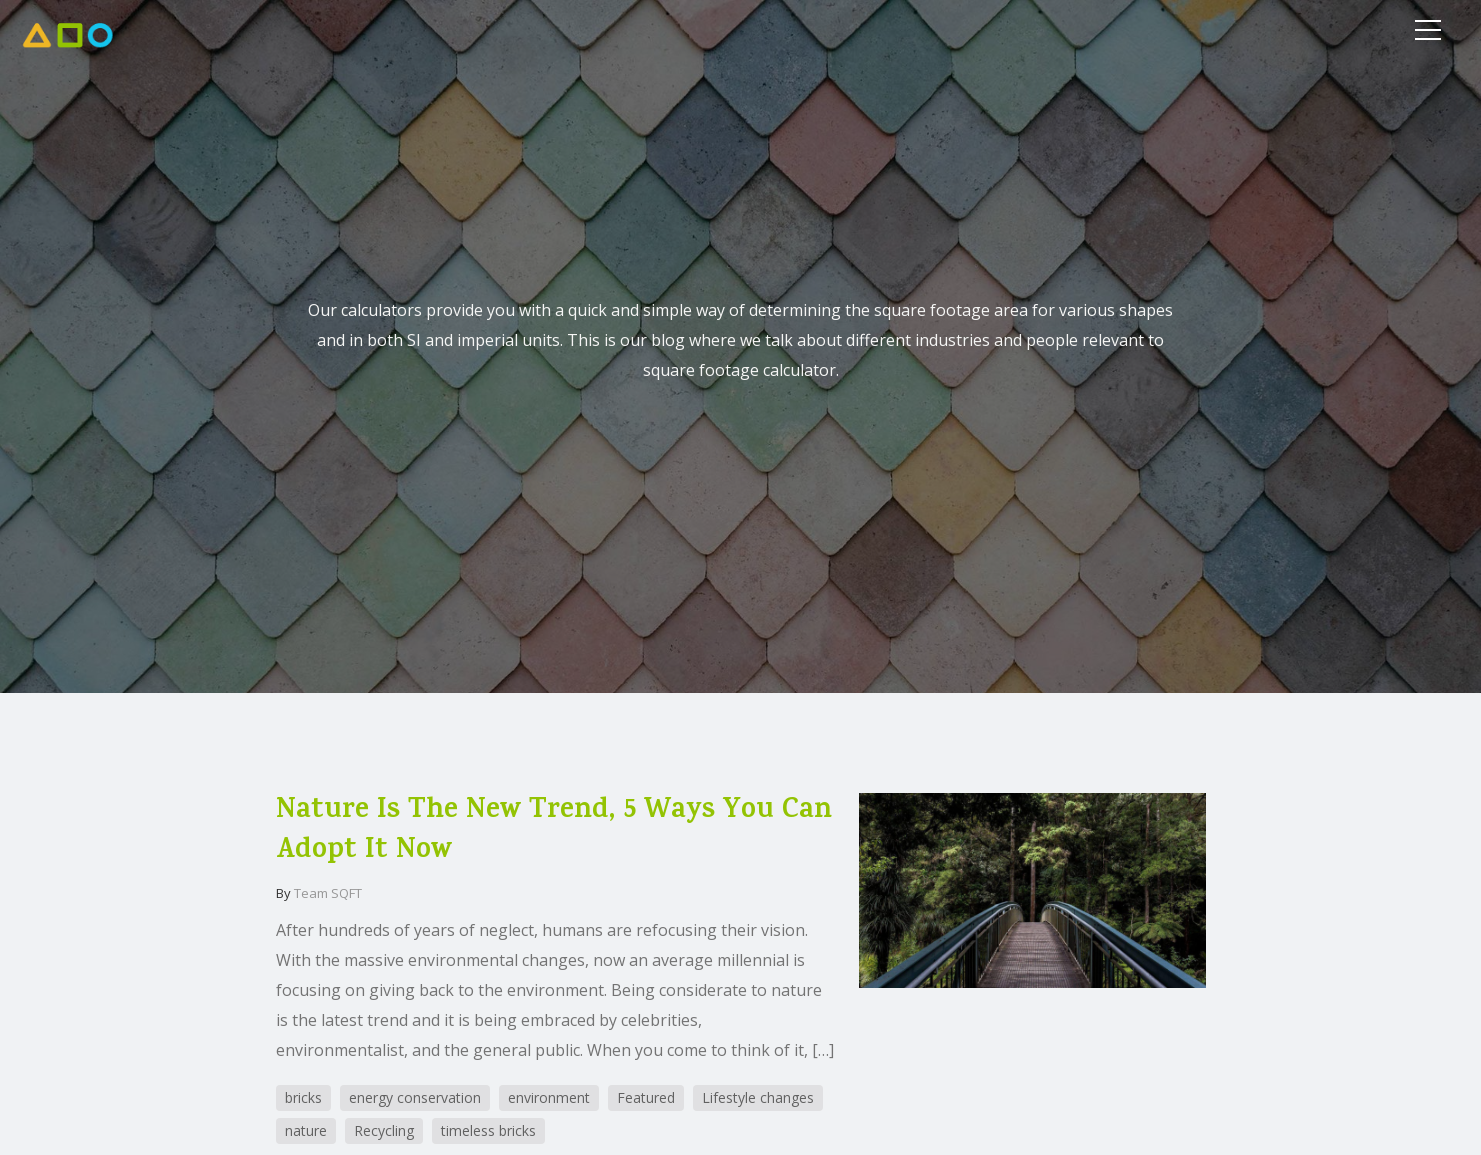  What do you see at coordinates (303, 1097) in the screenshot?
I see `bricks` at bounding box center [303, 1097].